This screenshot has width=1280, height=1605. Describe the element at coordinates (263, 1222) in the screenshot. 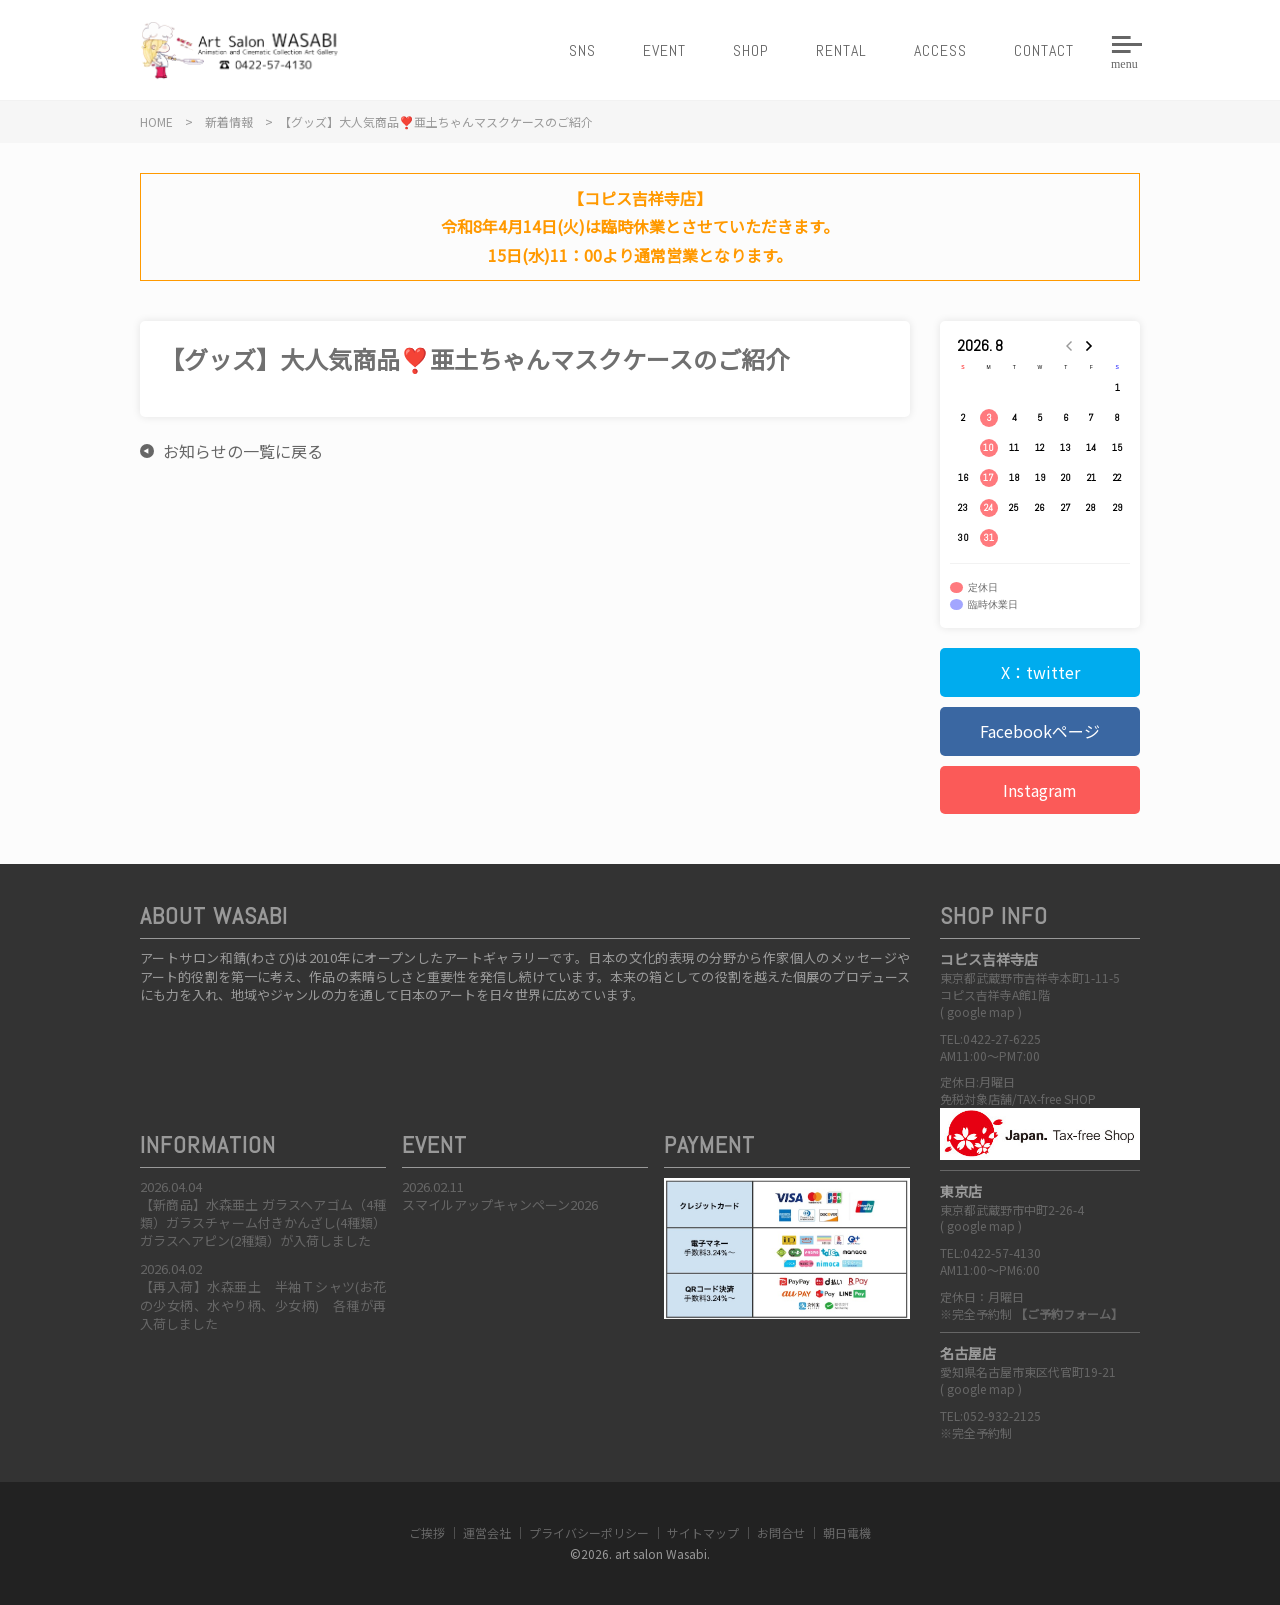

I see `【新商品】水森亜土 ガラスヘアゴム（4種類）ガラスチャーム付きかんざし(4種類）ガラスヘアピン(2種類）が入荷しました` at that location.